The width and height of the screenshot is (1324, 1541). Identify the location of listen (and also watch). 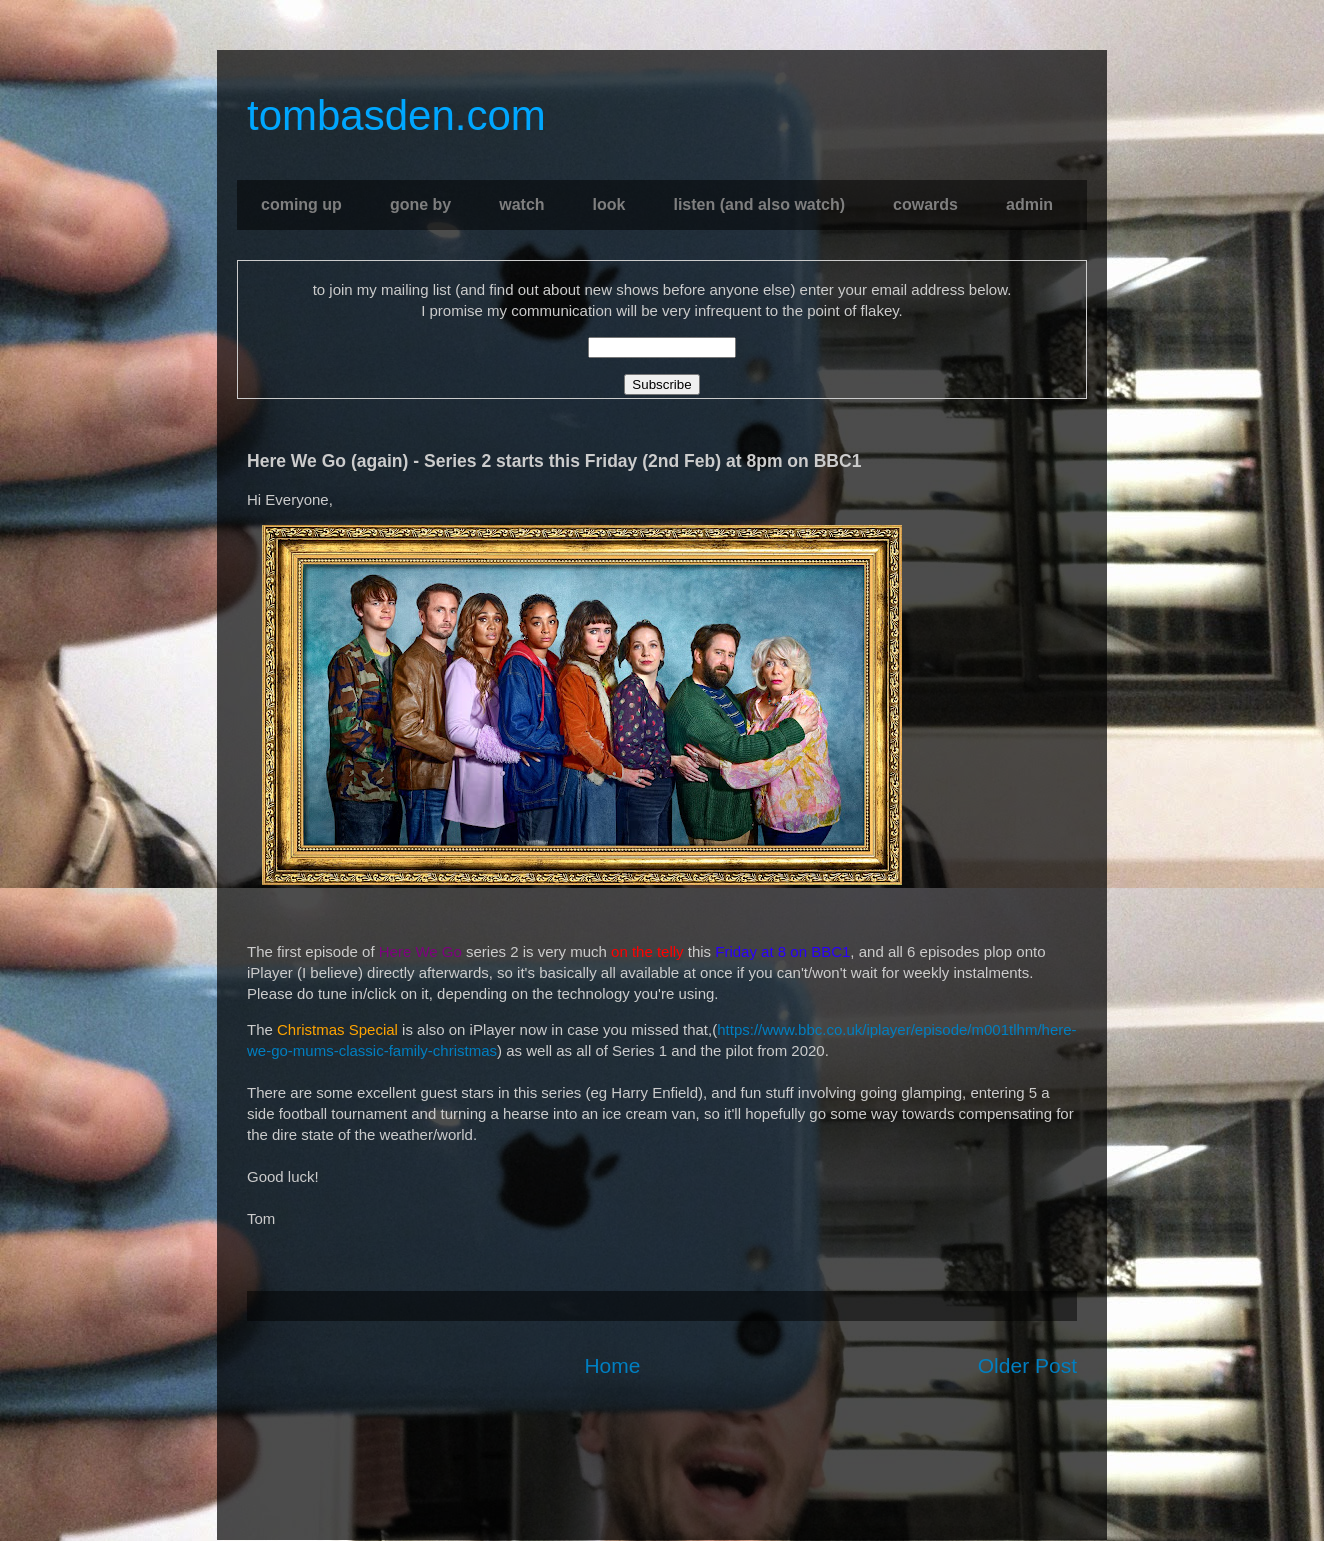
(759, 204).